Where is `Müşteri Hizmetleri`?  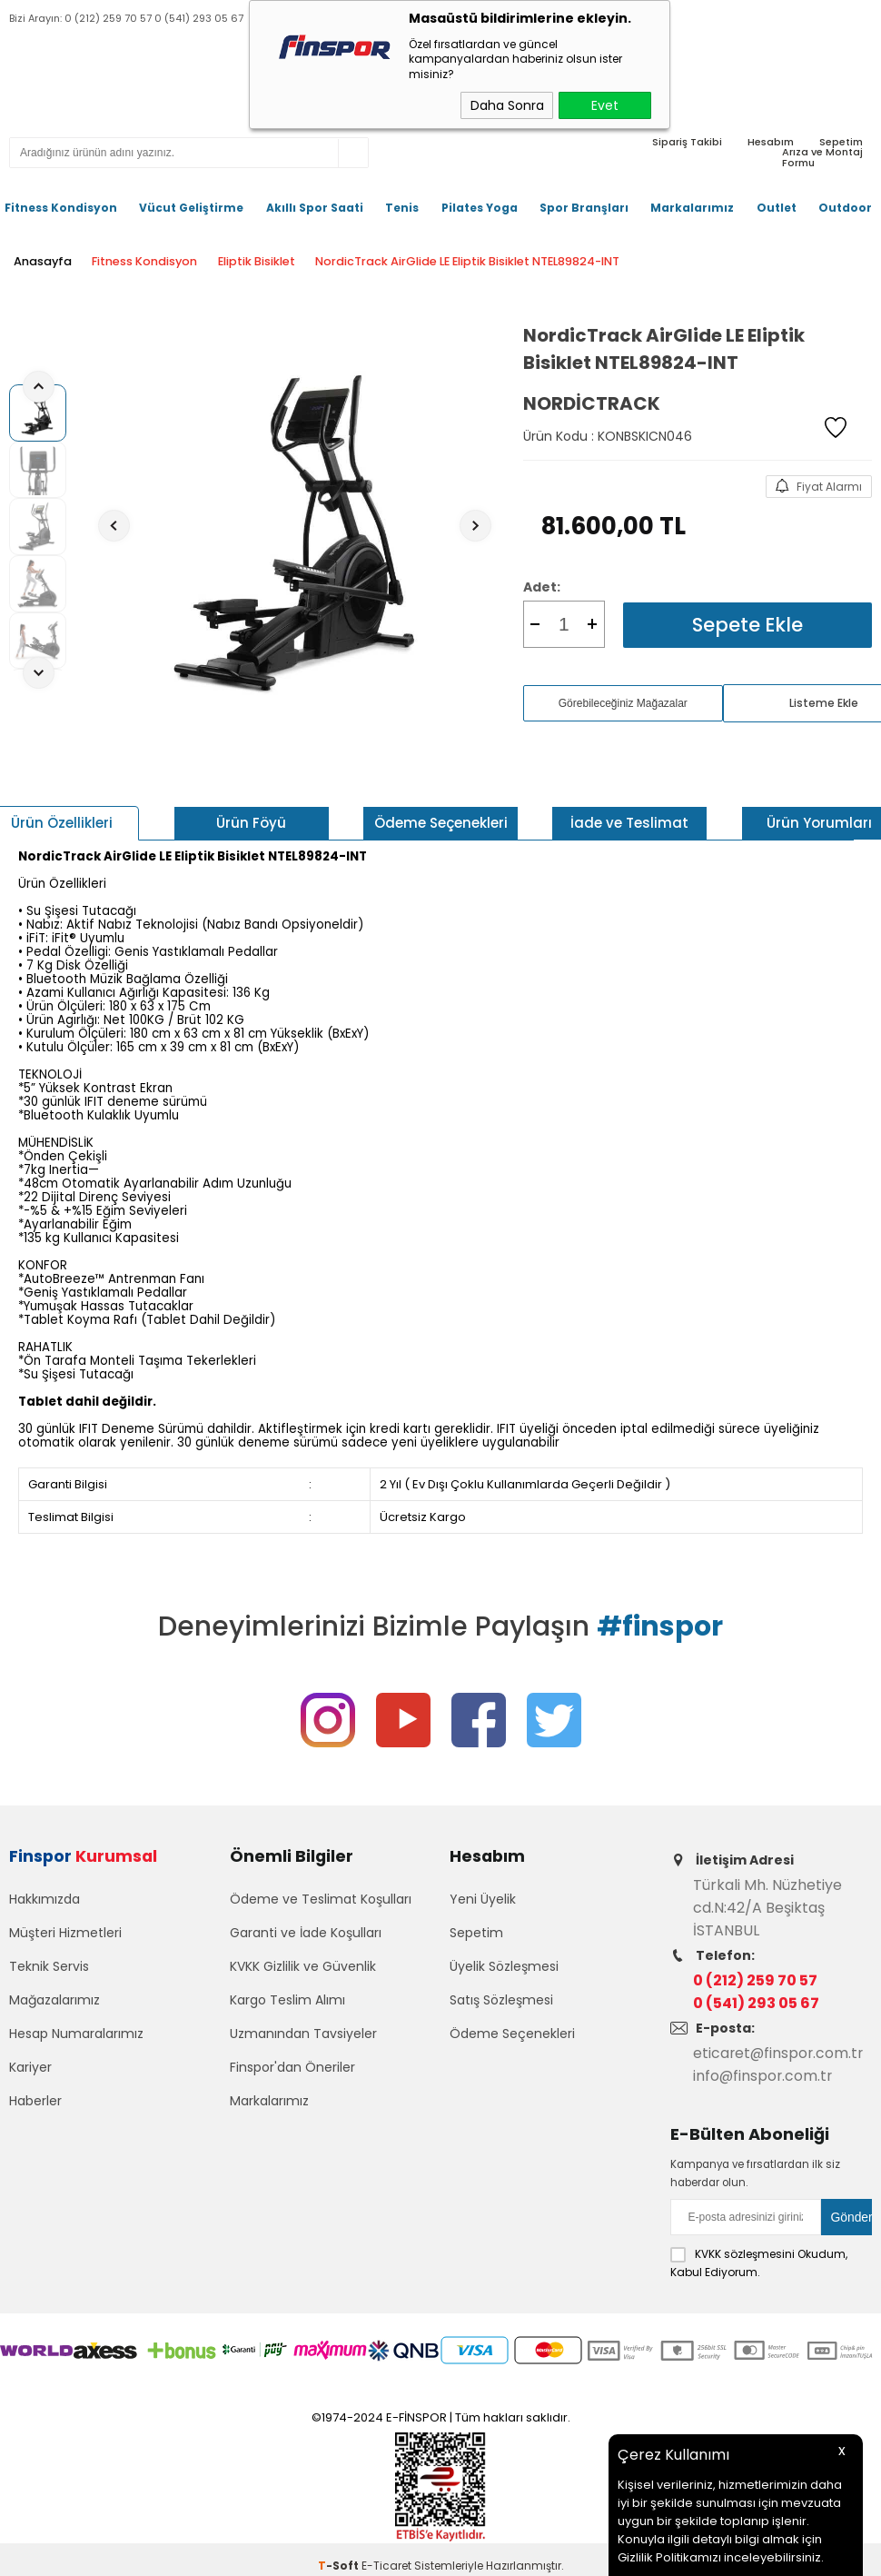 Müşteri Hizmetleri is located at coordinates (65, 1935).